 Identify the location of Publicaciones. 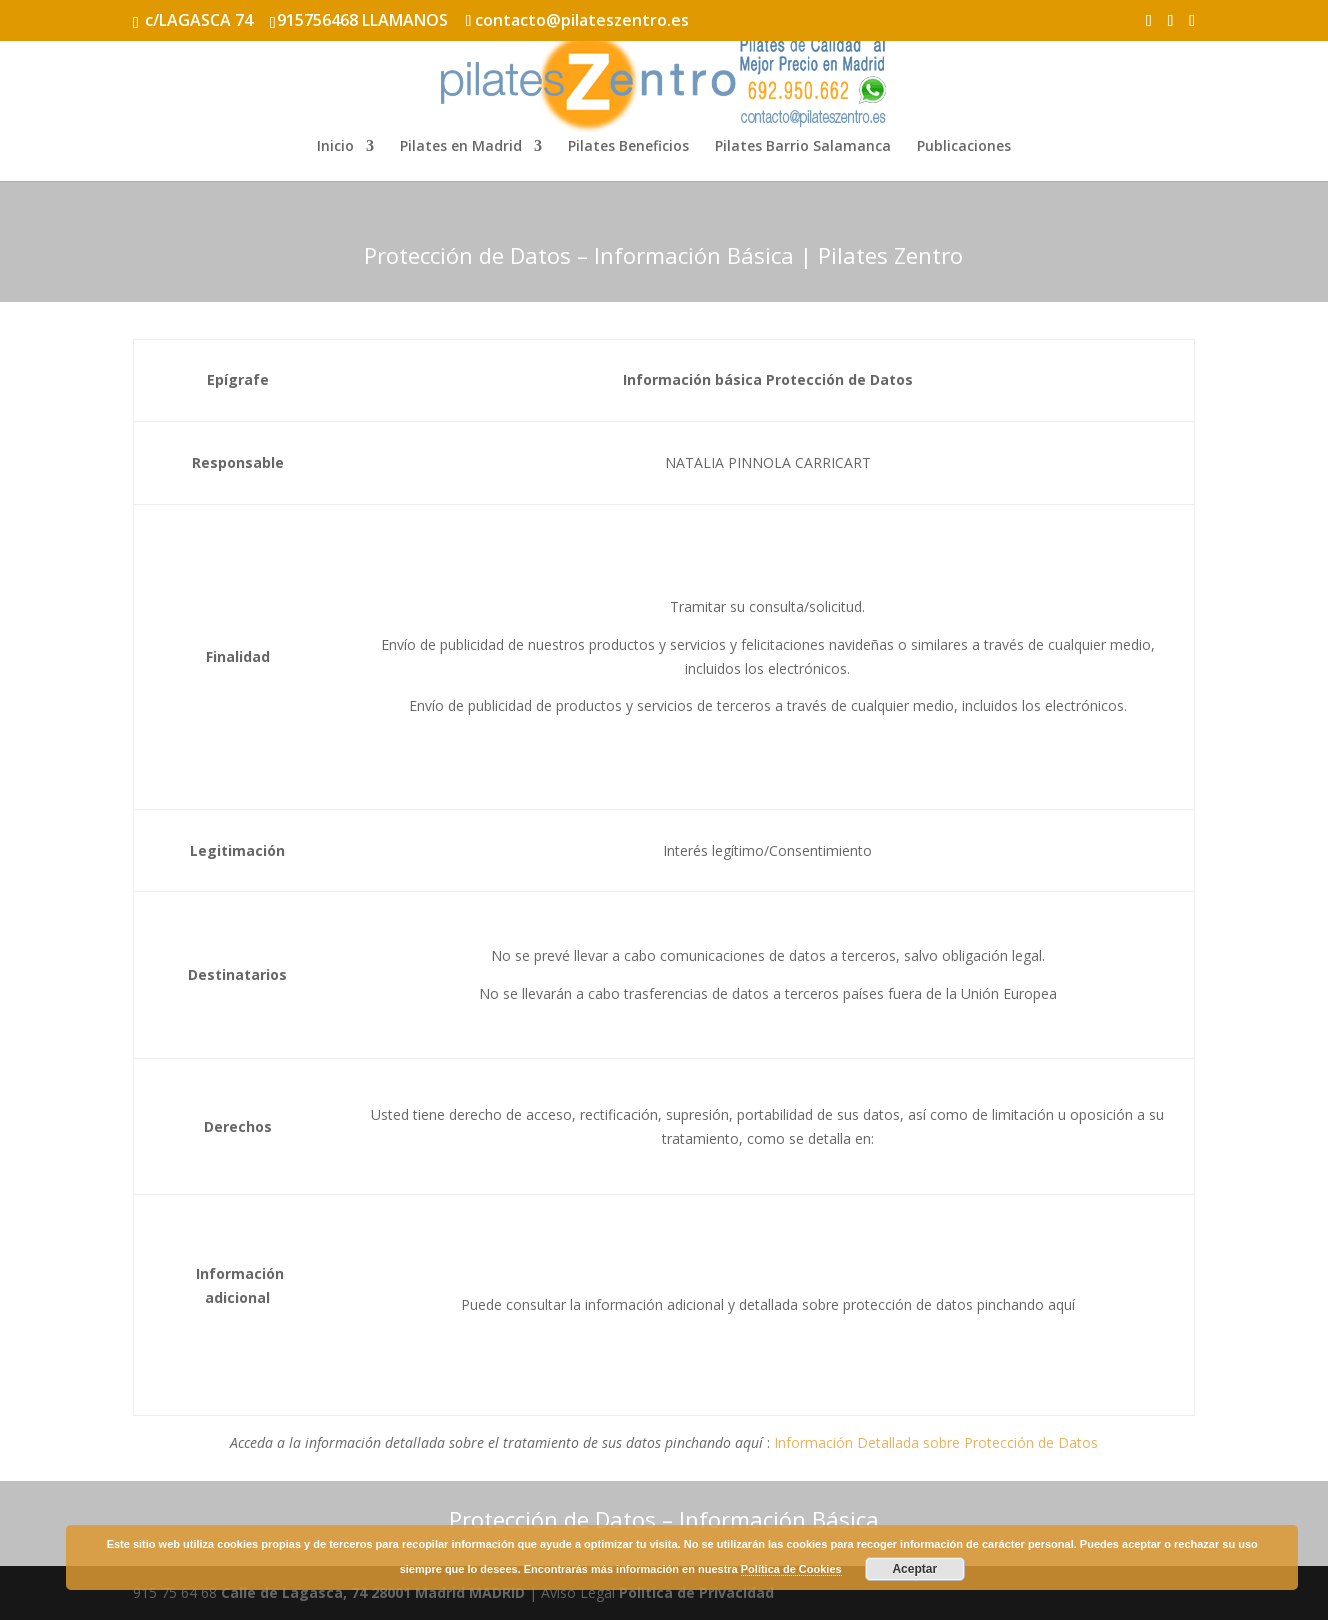
(964, 147).